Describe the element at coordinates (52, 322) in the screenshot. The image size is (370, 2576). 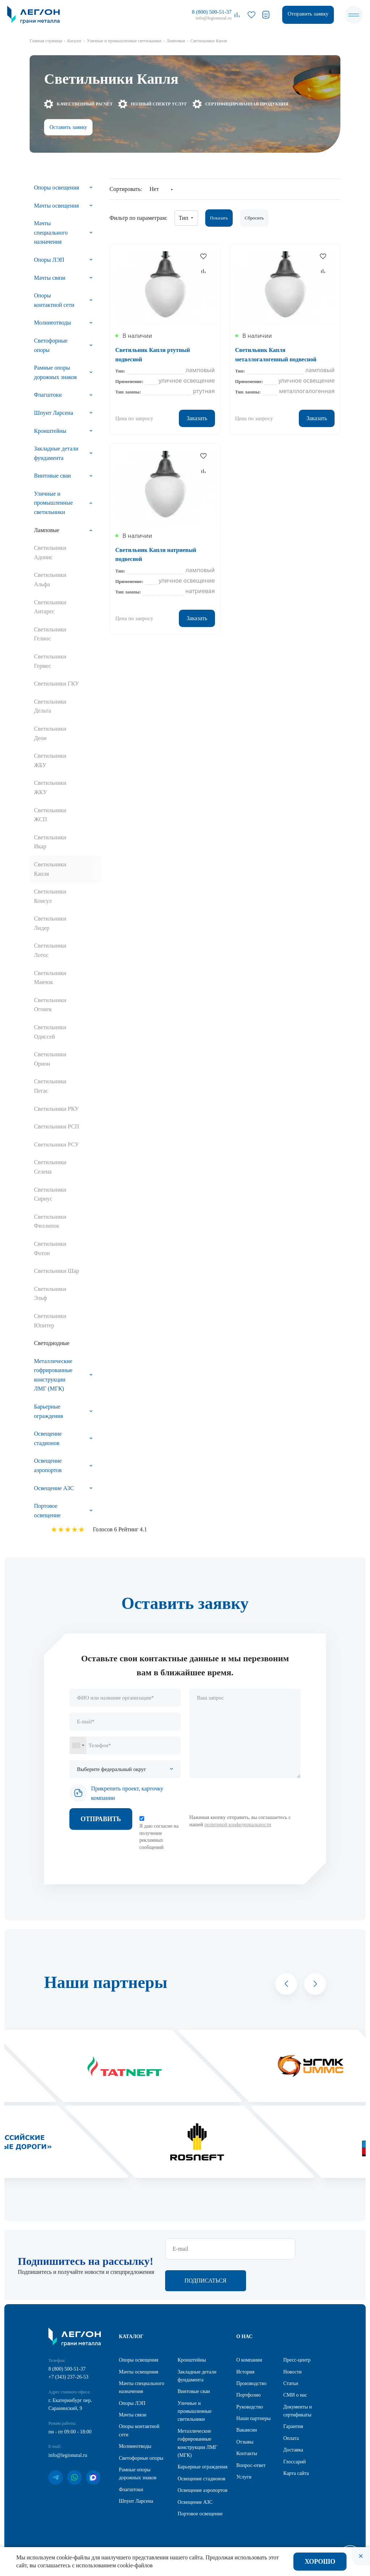
I see `Молниеотводы` at that location.